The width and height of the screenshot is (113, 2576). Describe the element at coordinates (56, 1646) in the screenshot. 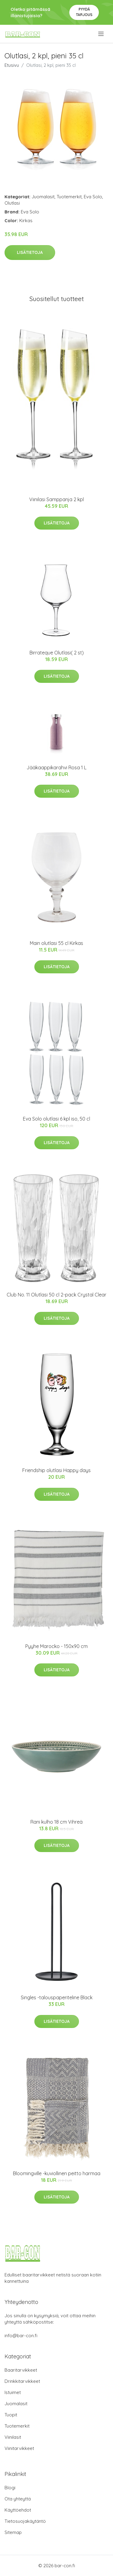

I see `Pyyhe Marocko - 150x90 cm` at that location.